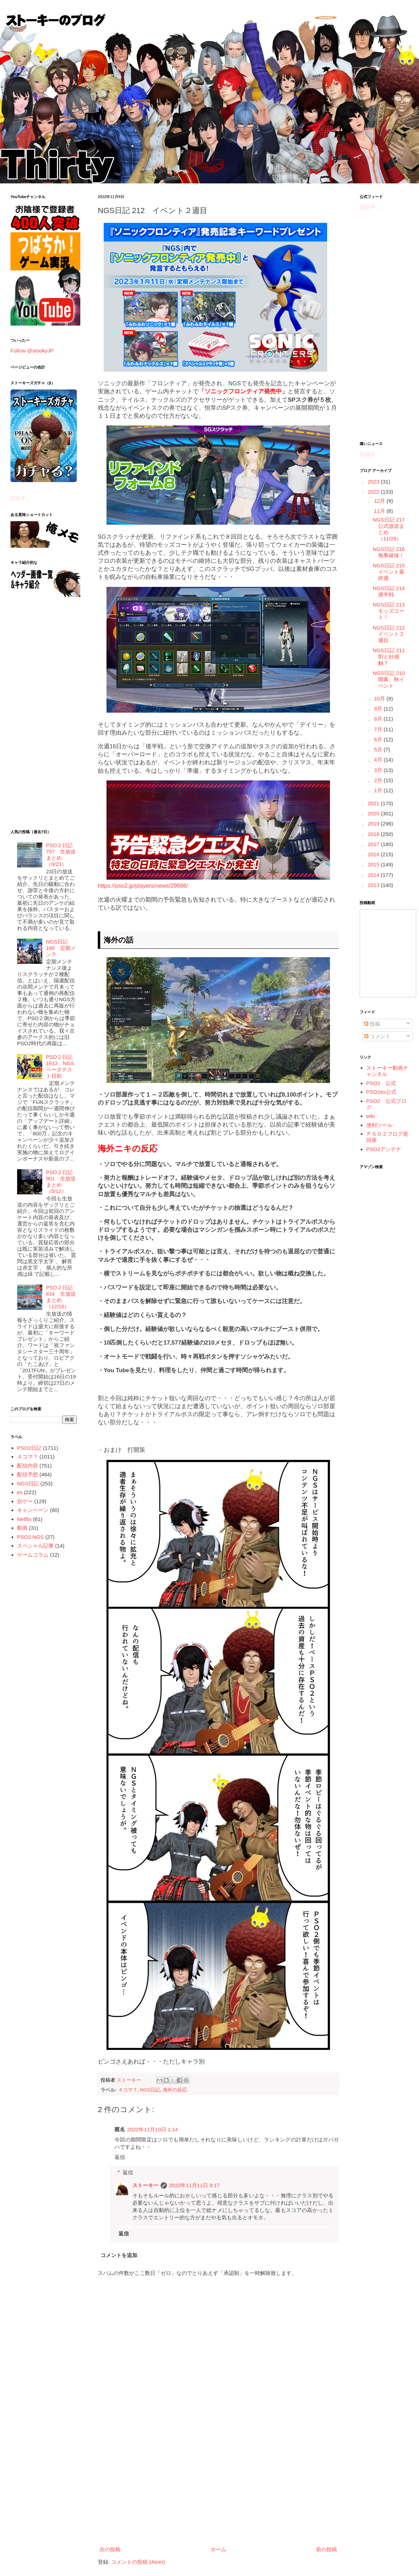 The height and width of the screenshot is (2576, 419). I want to click on 動画, so click(22, 1528).